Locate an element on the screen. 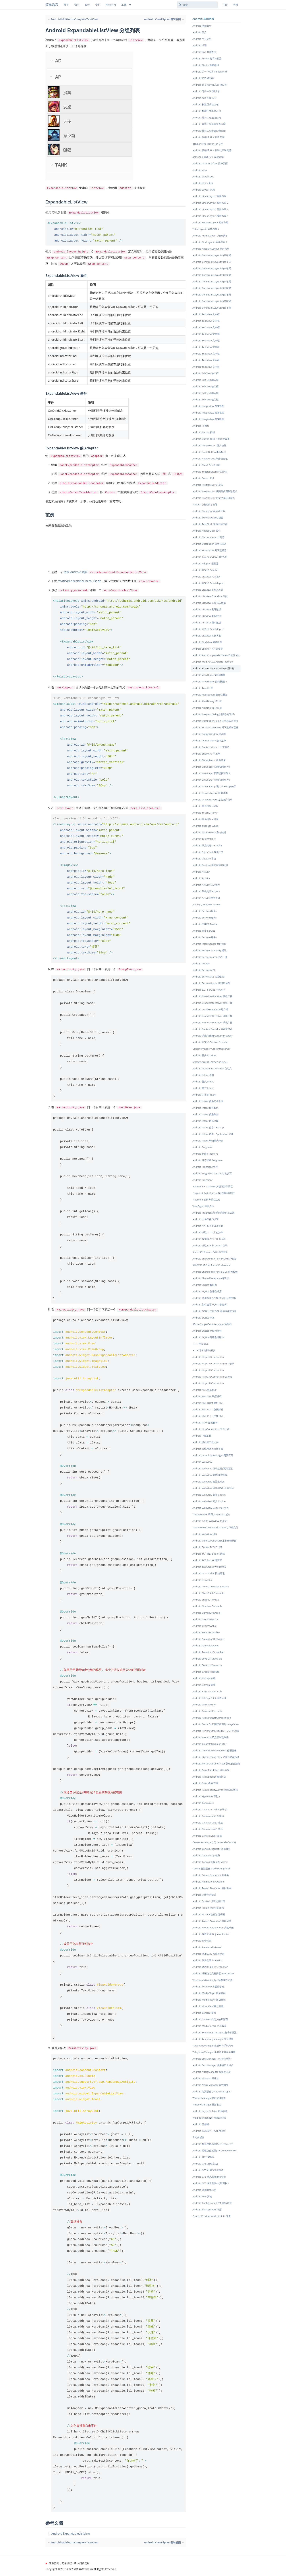 The height and width of the screenshot is (2576, 286). Android ConstraintLayout 约束布局 is located at coordinates (211, 255).